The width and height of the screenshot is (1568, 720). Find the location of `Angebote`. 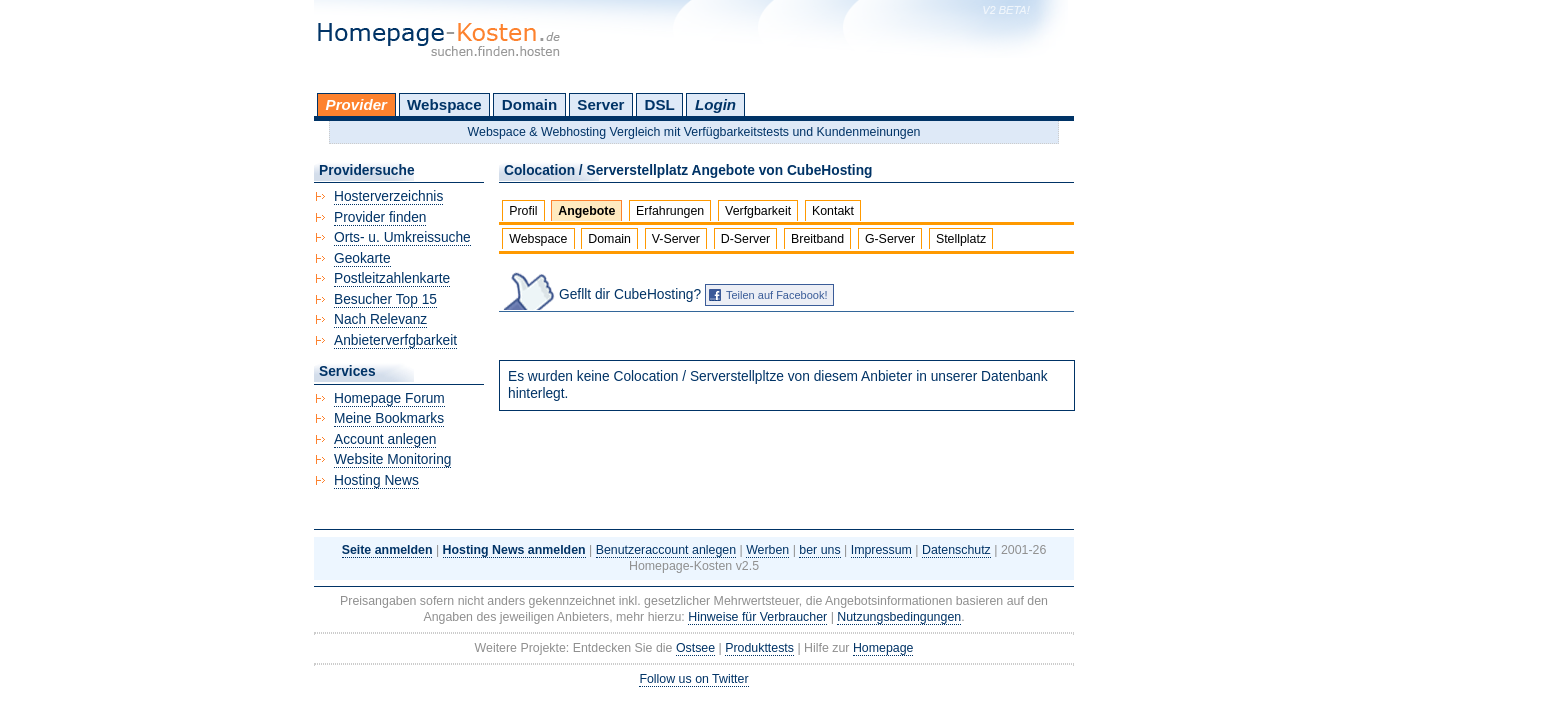

Angebote is located at coordinates (586, 211).